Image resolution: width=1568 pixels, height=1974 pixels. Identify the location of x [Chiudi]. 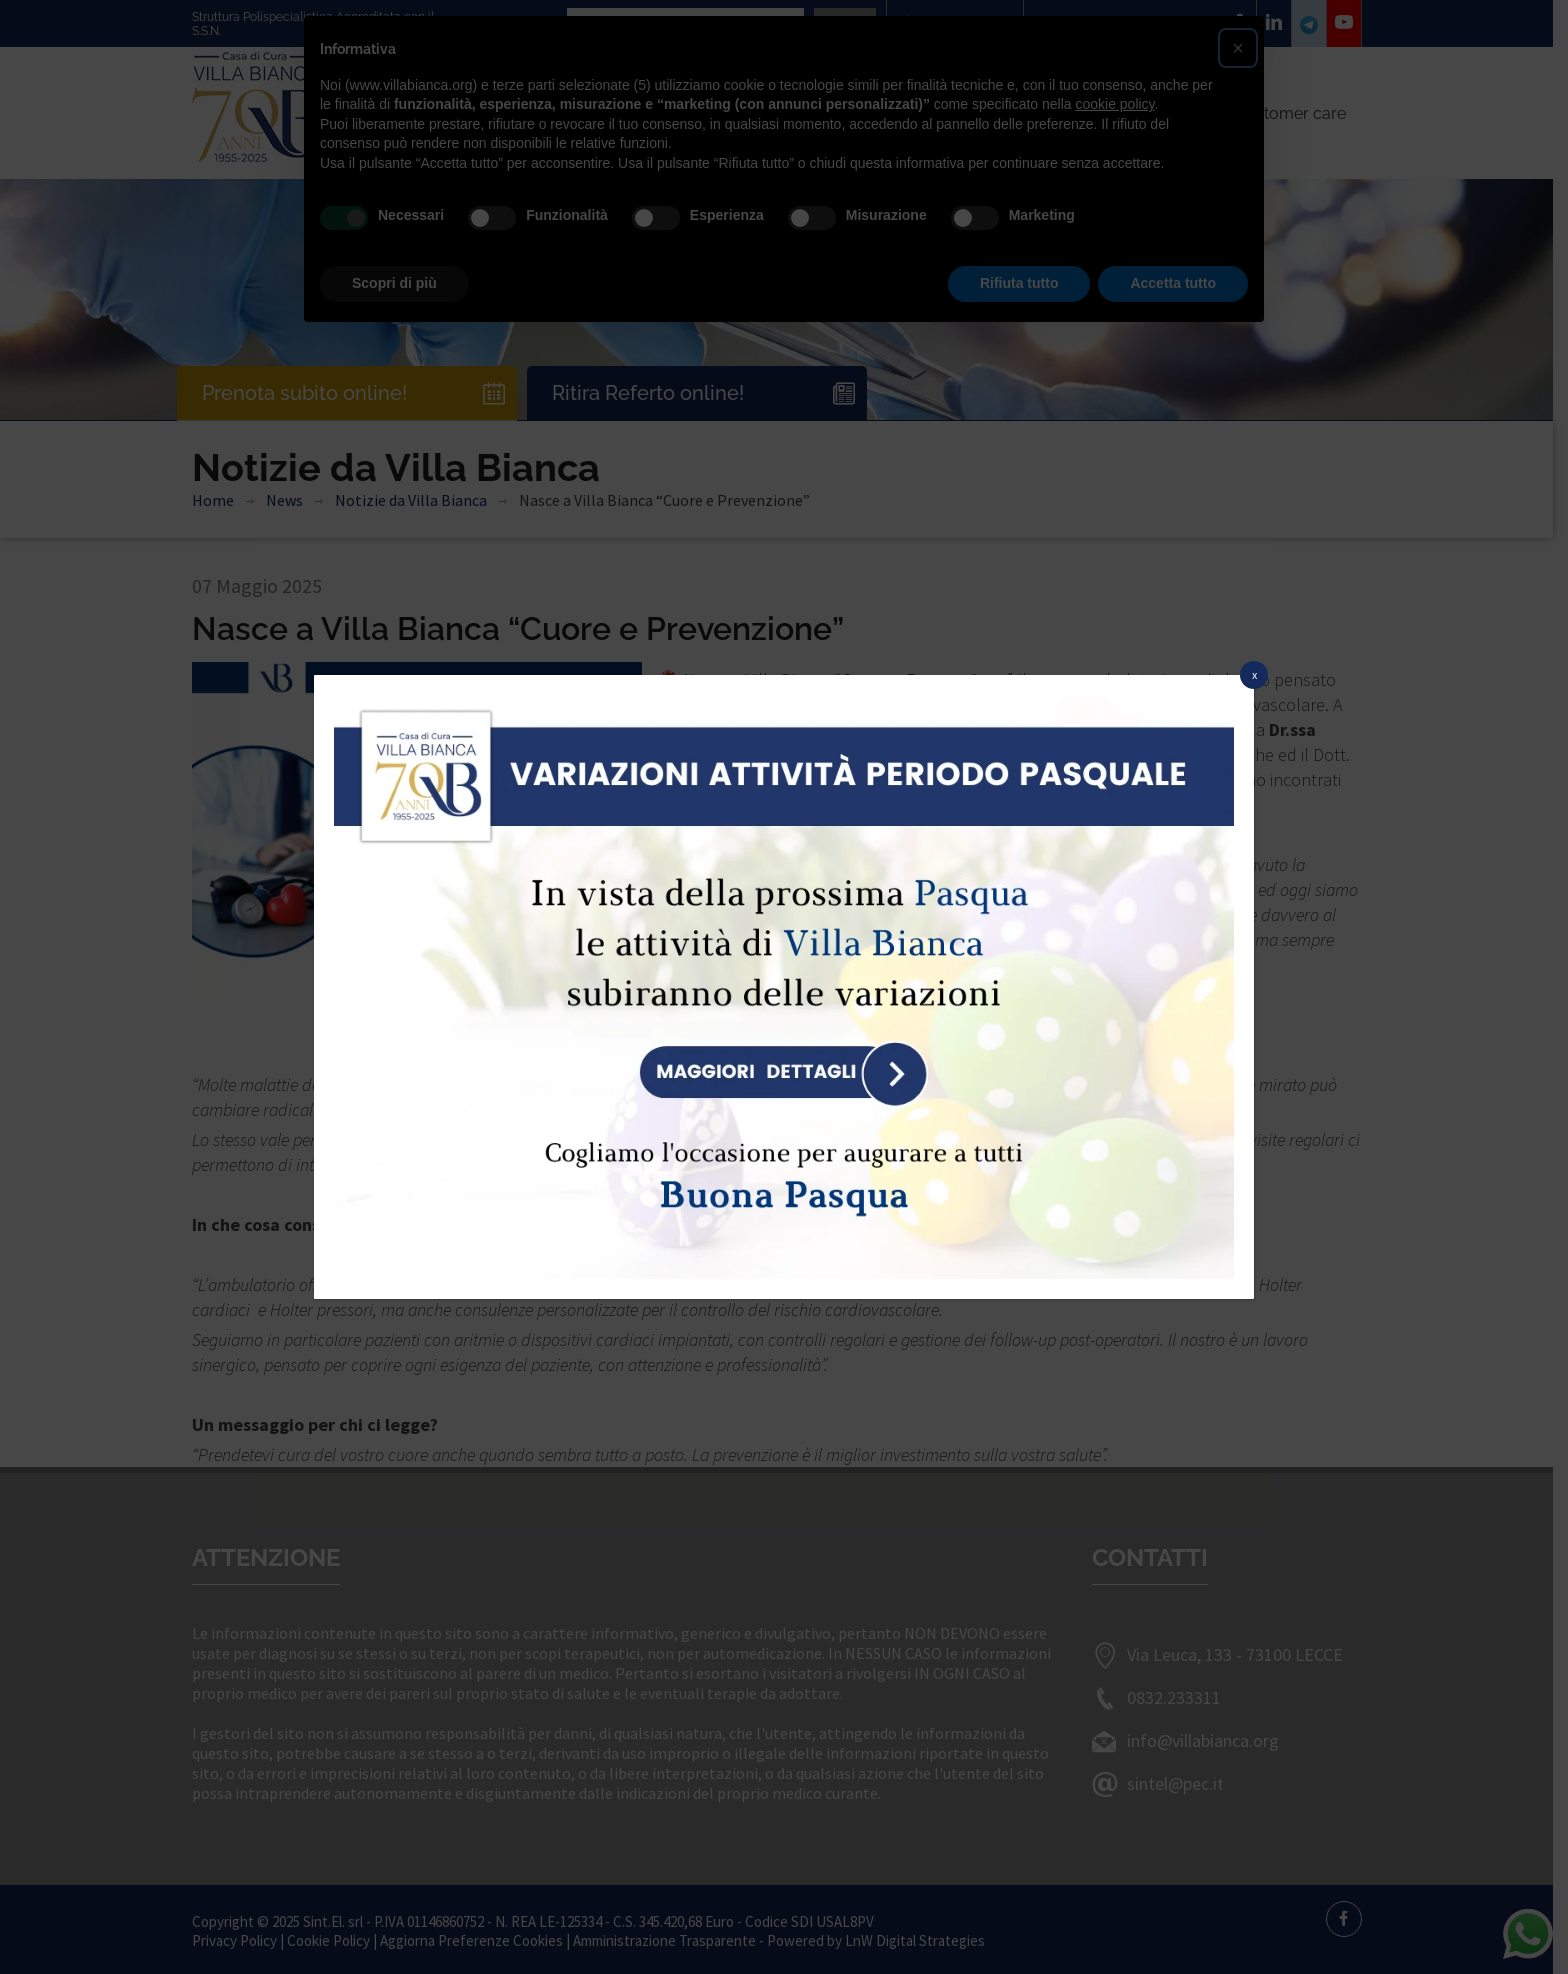
(1254, 674).